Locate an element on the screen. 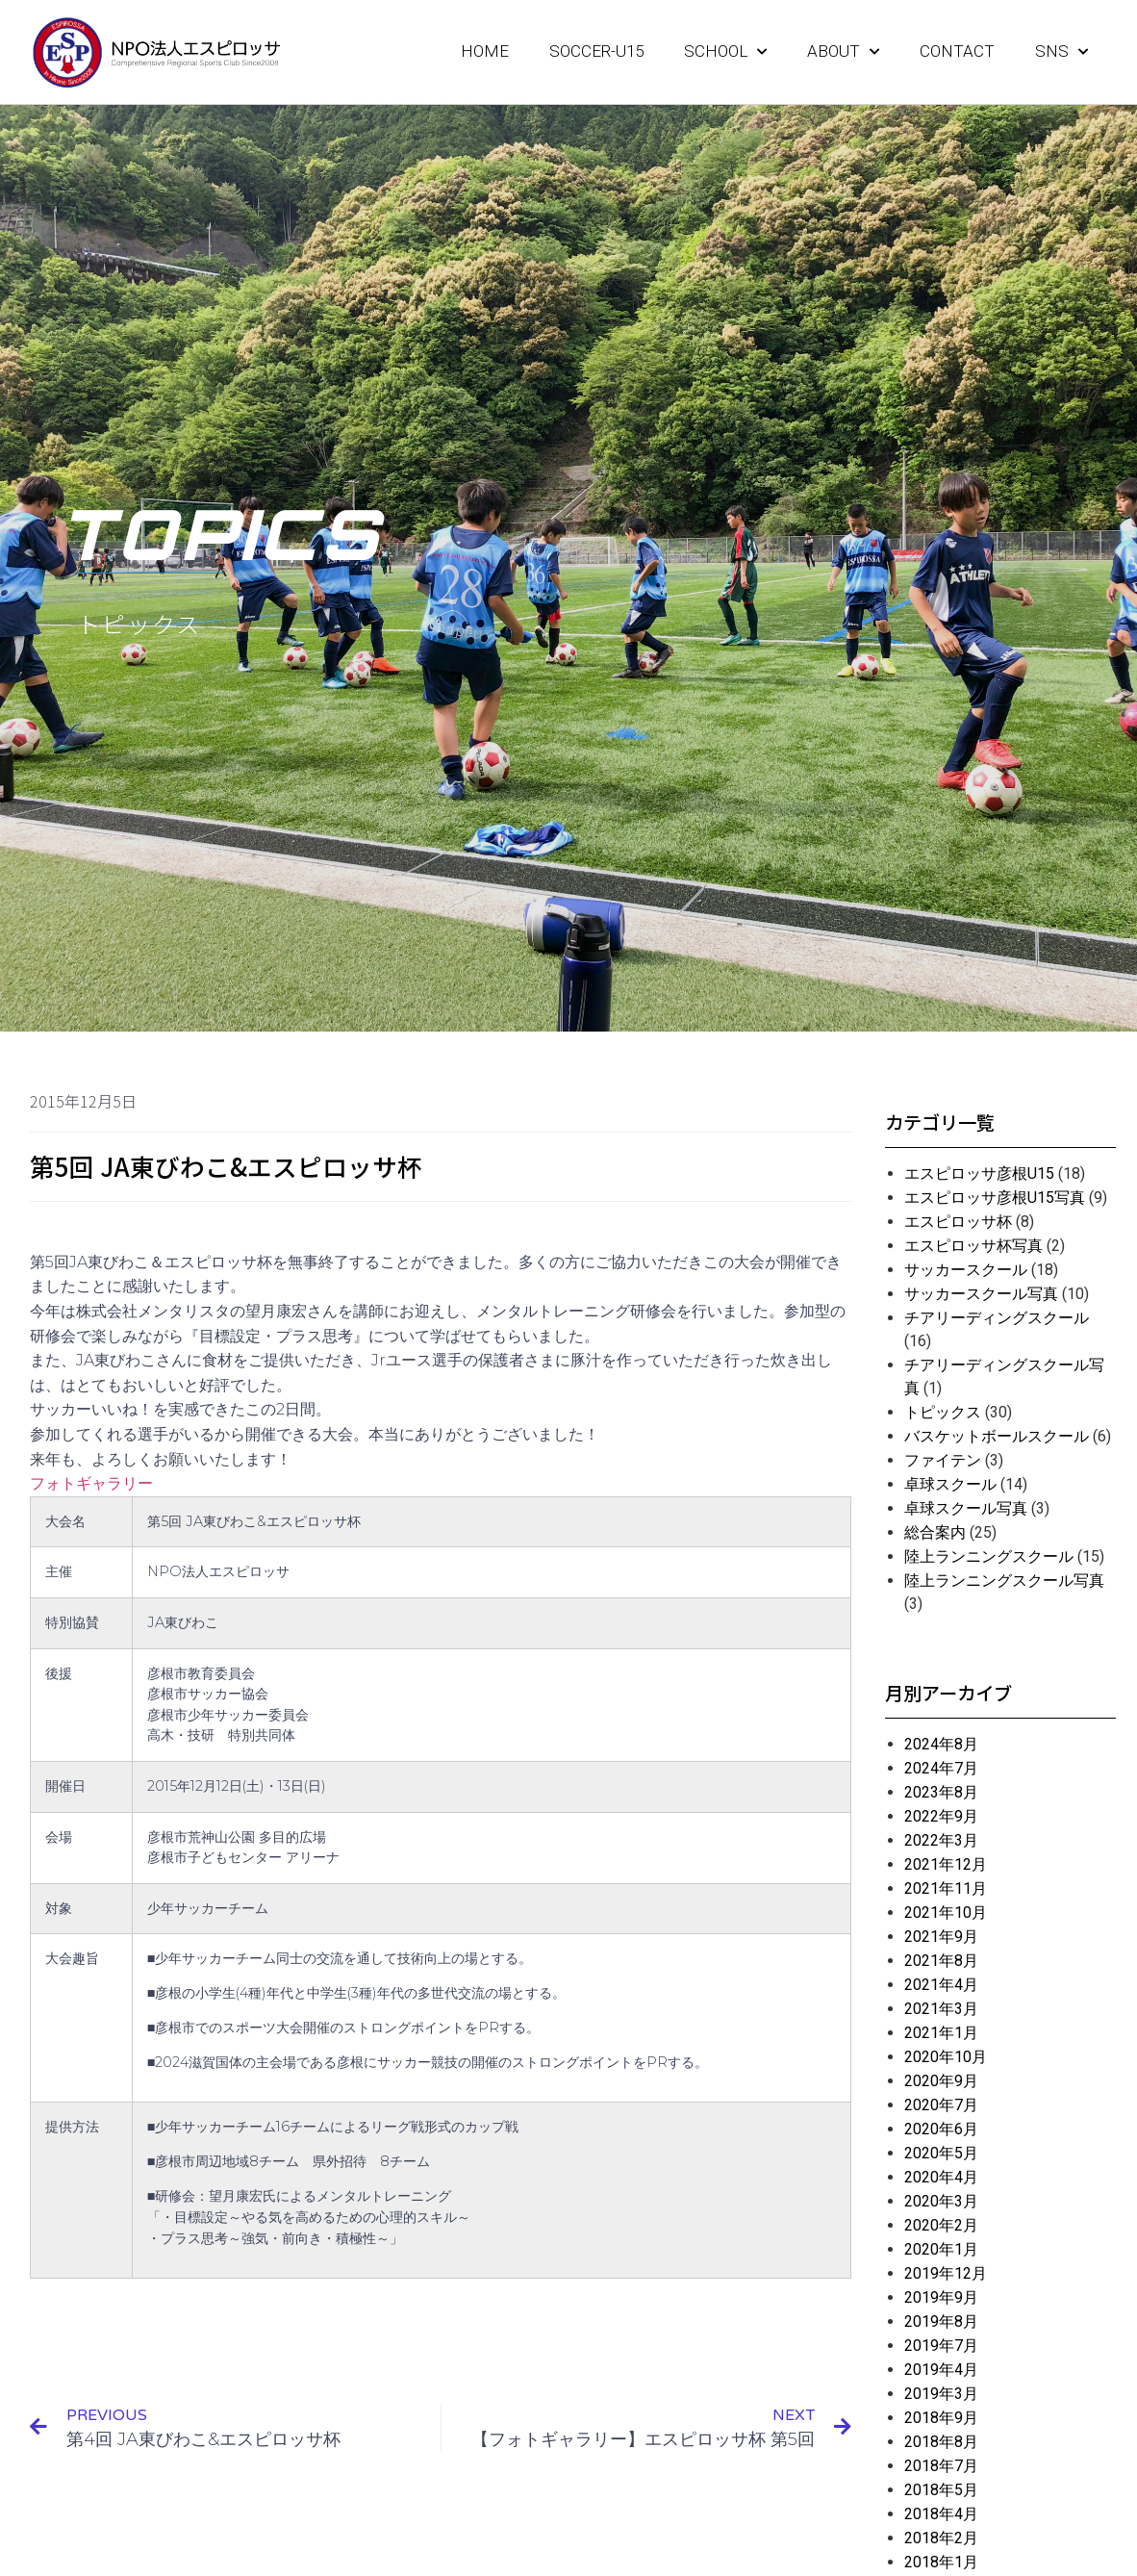 The height and width of the screenshot is (2576, 1137). トピックス is located at coordinates (942, 1412).